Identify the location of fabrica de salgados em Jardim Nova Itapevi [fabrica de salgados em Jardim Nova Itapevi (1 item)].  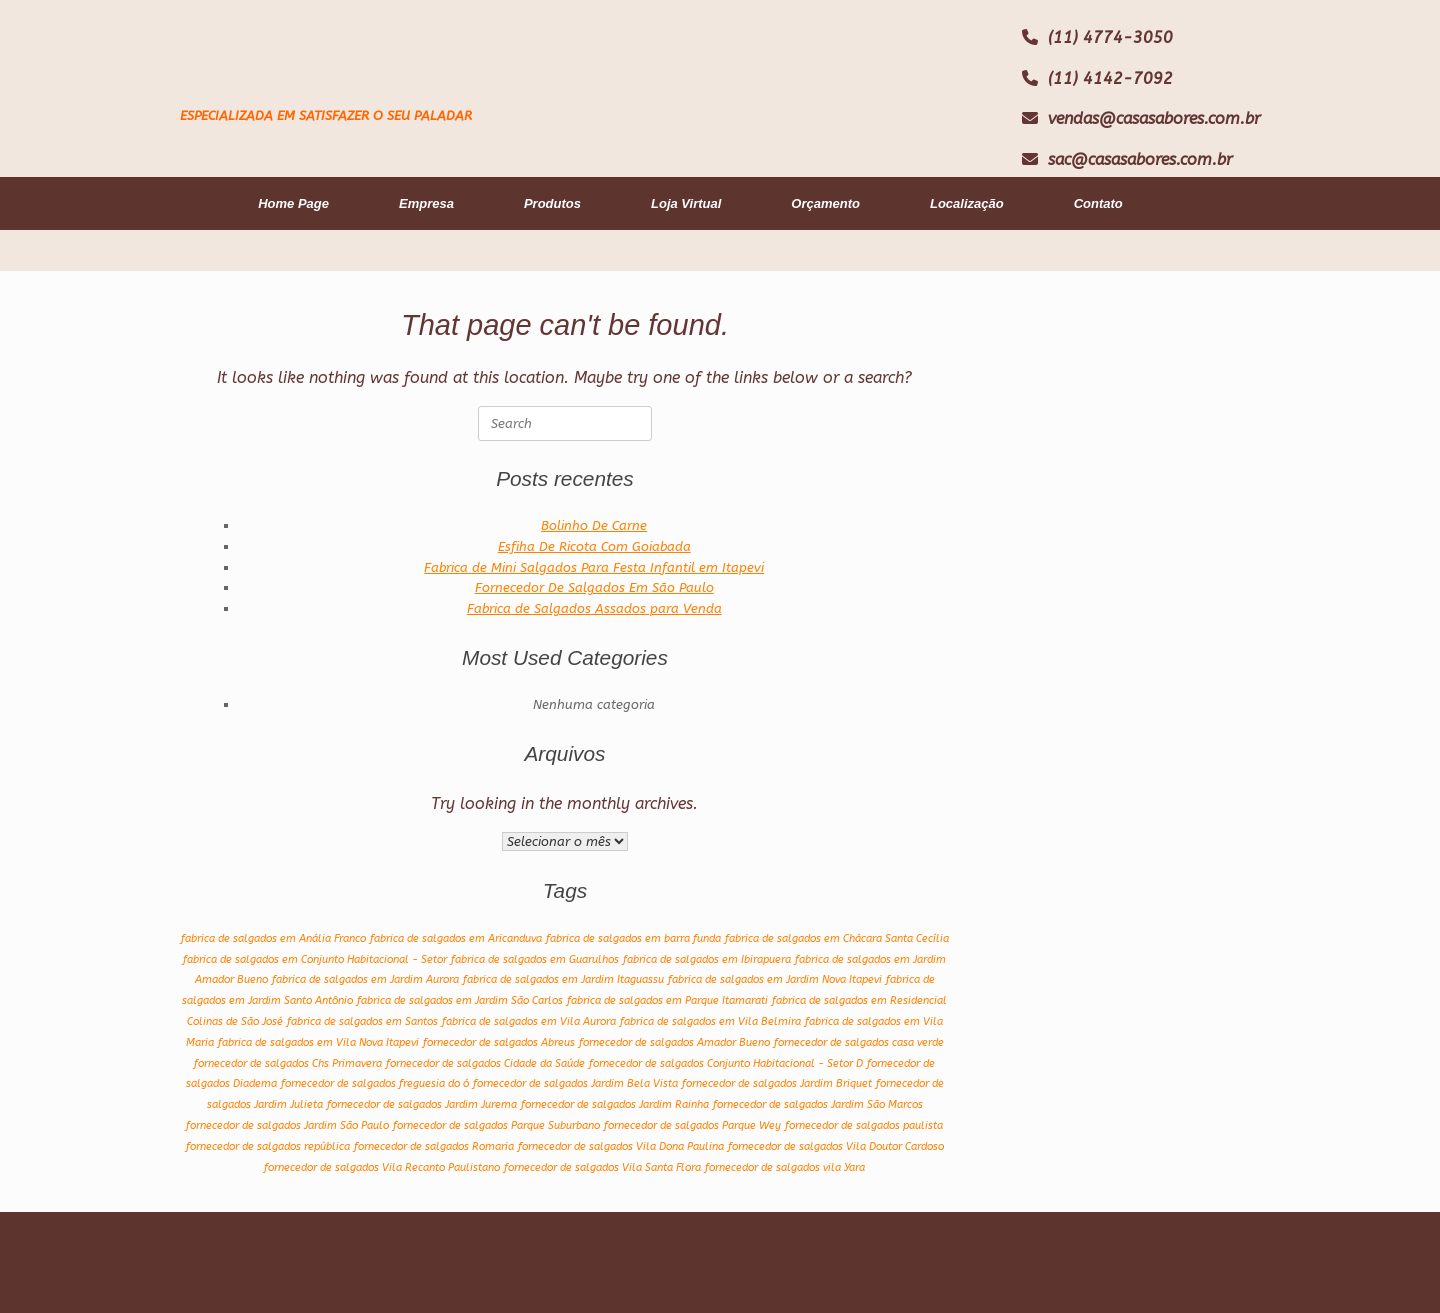
(775, 979).